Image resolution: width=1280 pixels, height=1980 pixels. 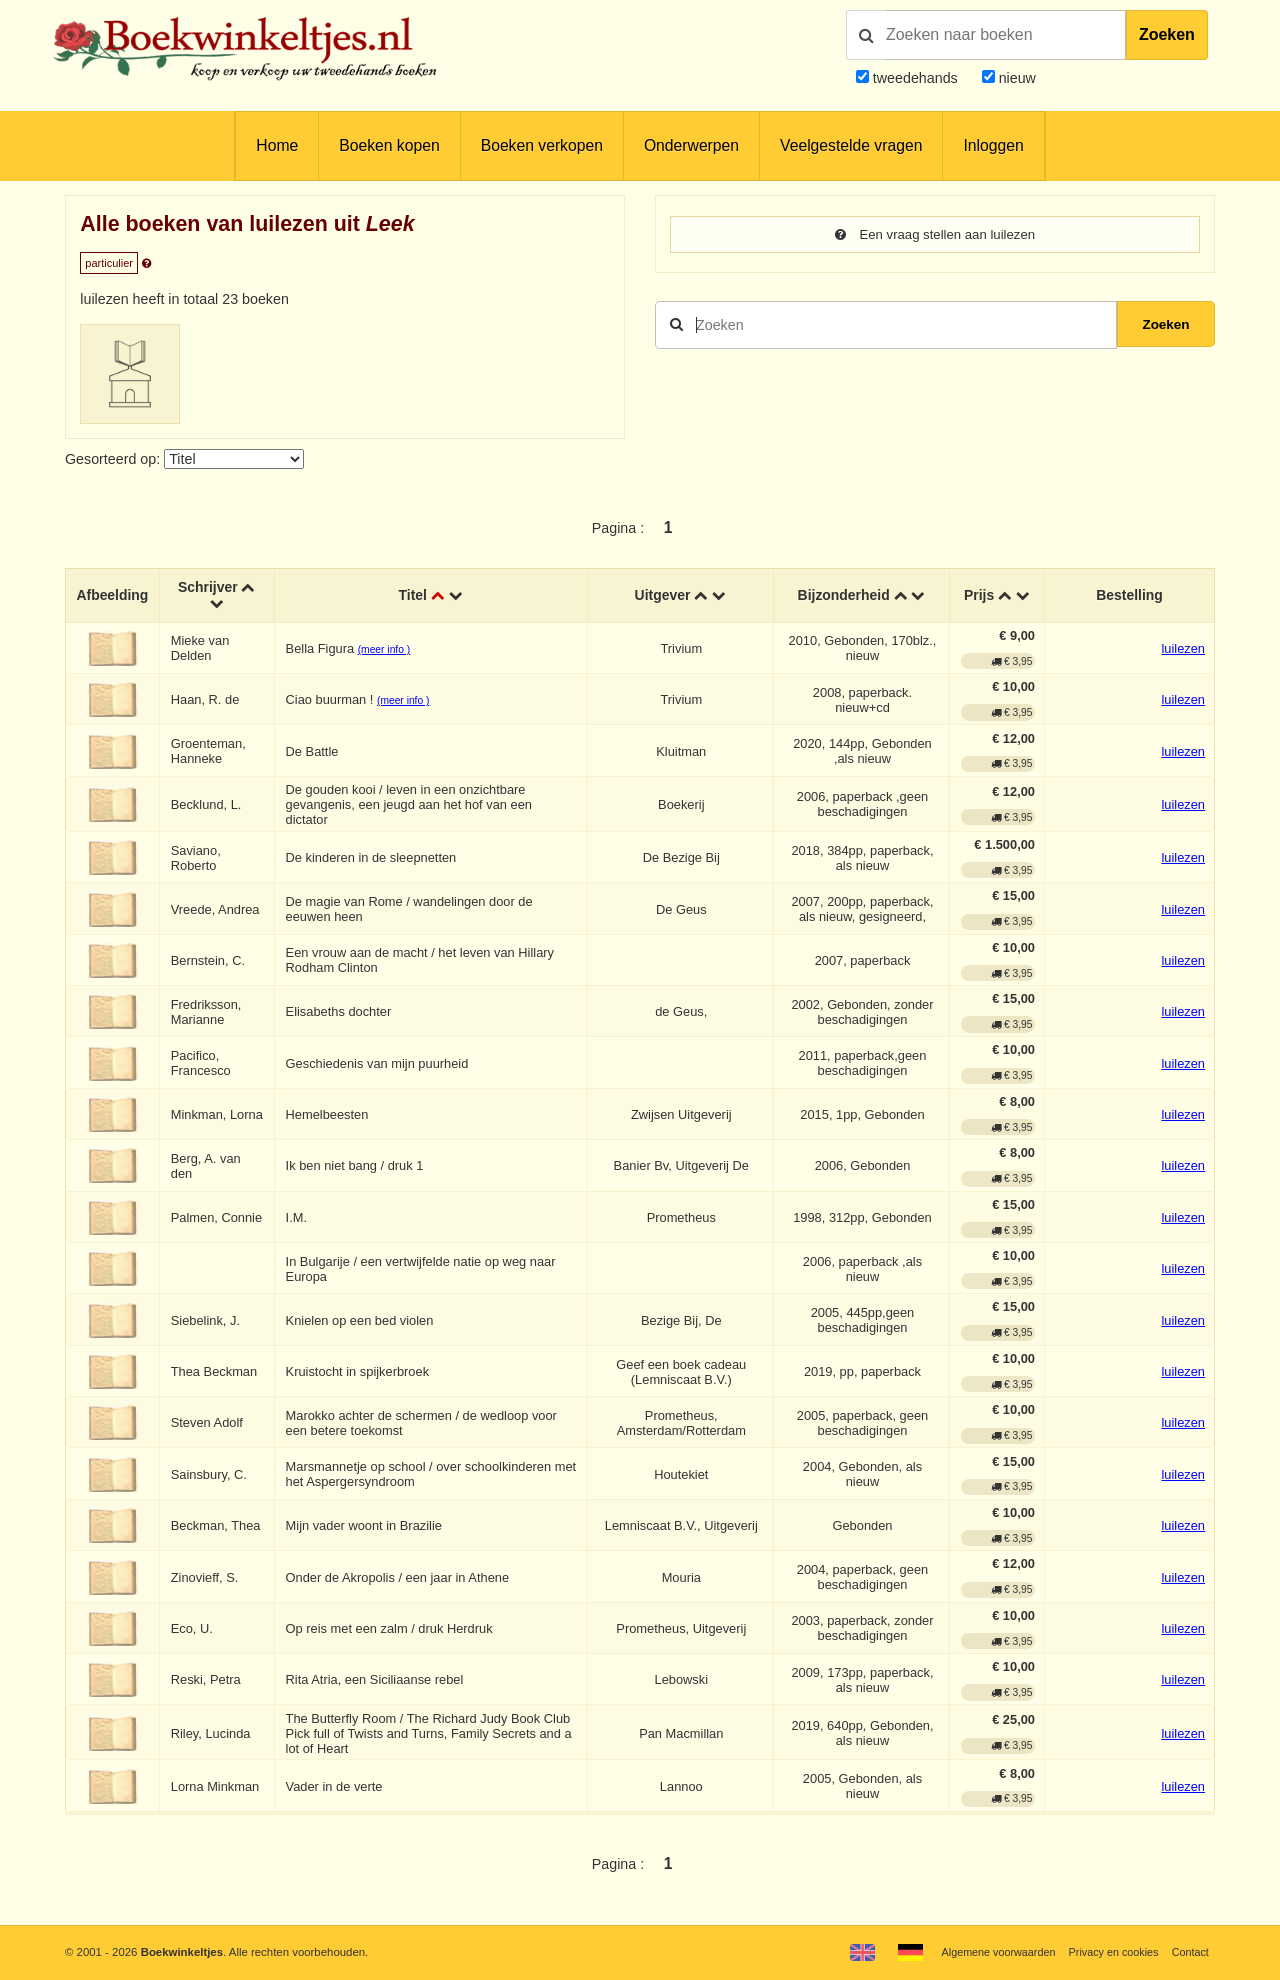 I want to click on Veelgestelde vragen, so click(x=851, y=145).